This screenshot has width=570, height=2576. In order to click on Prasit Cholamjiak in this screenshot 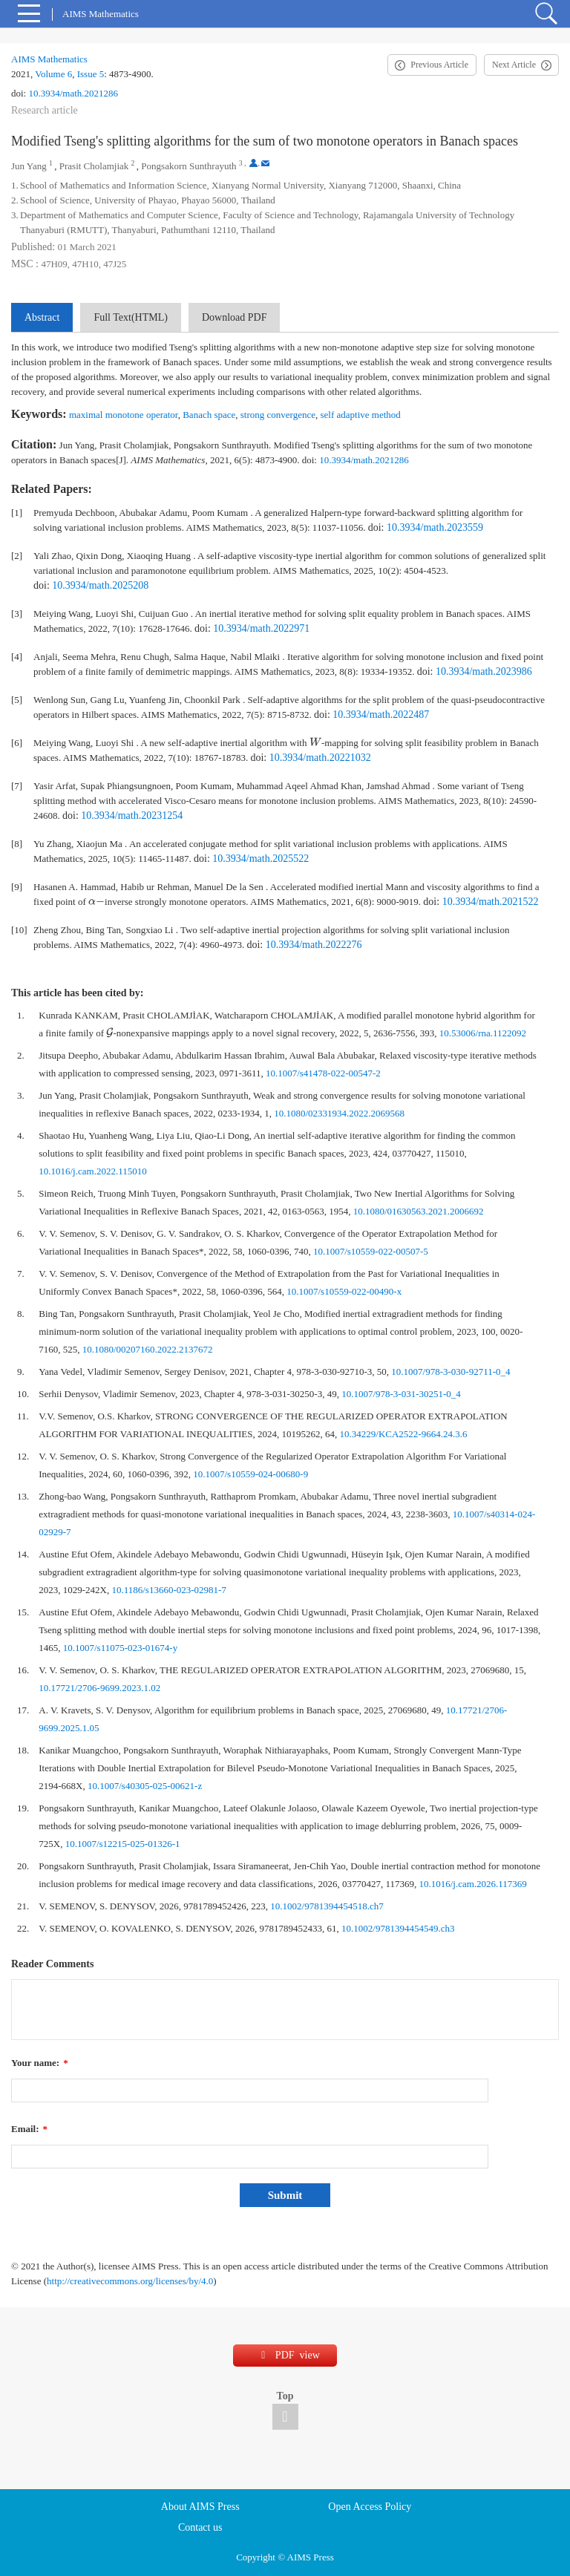, I will do `click(94, 165)`.